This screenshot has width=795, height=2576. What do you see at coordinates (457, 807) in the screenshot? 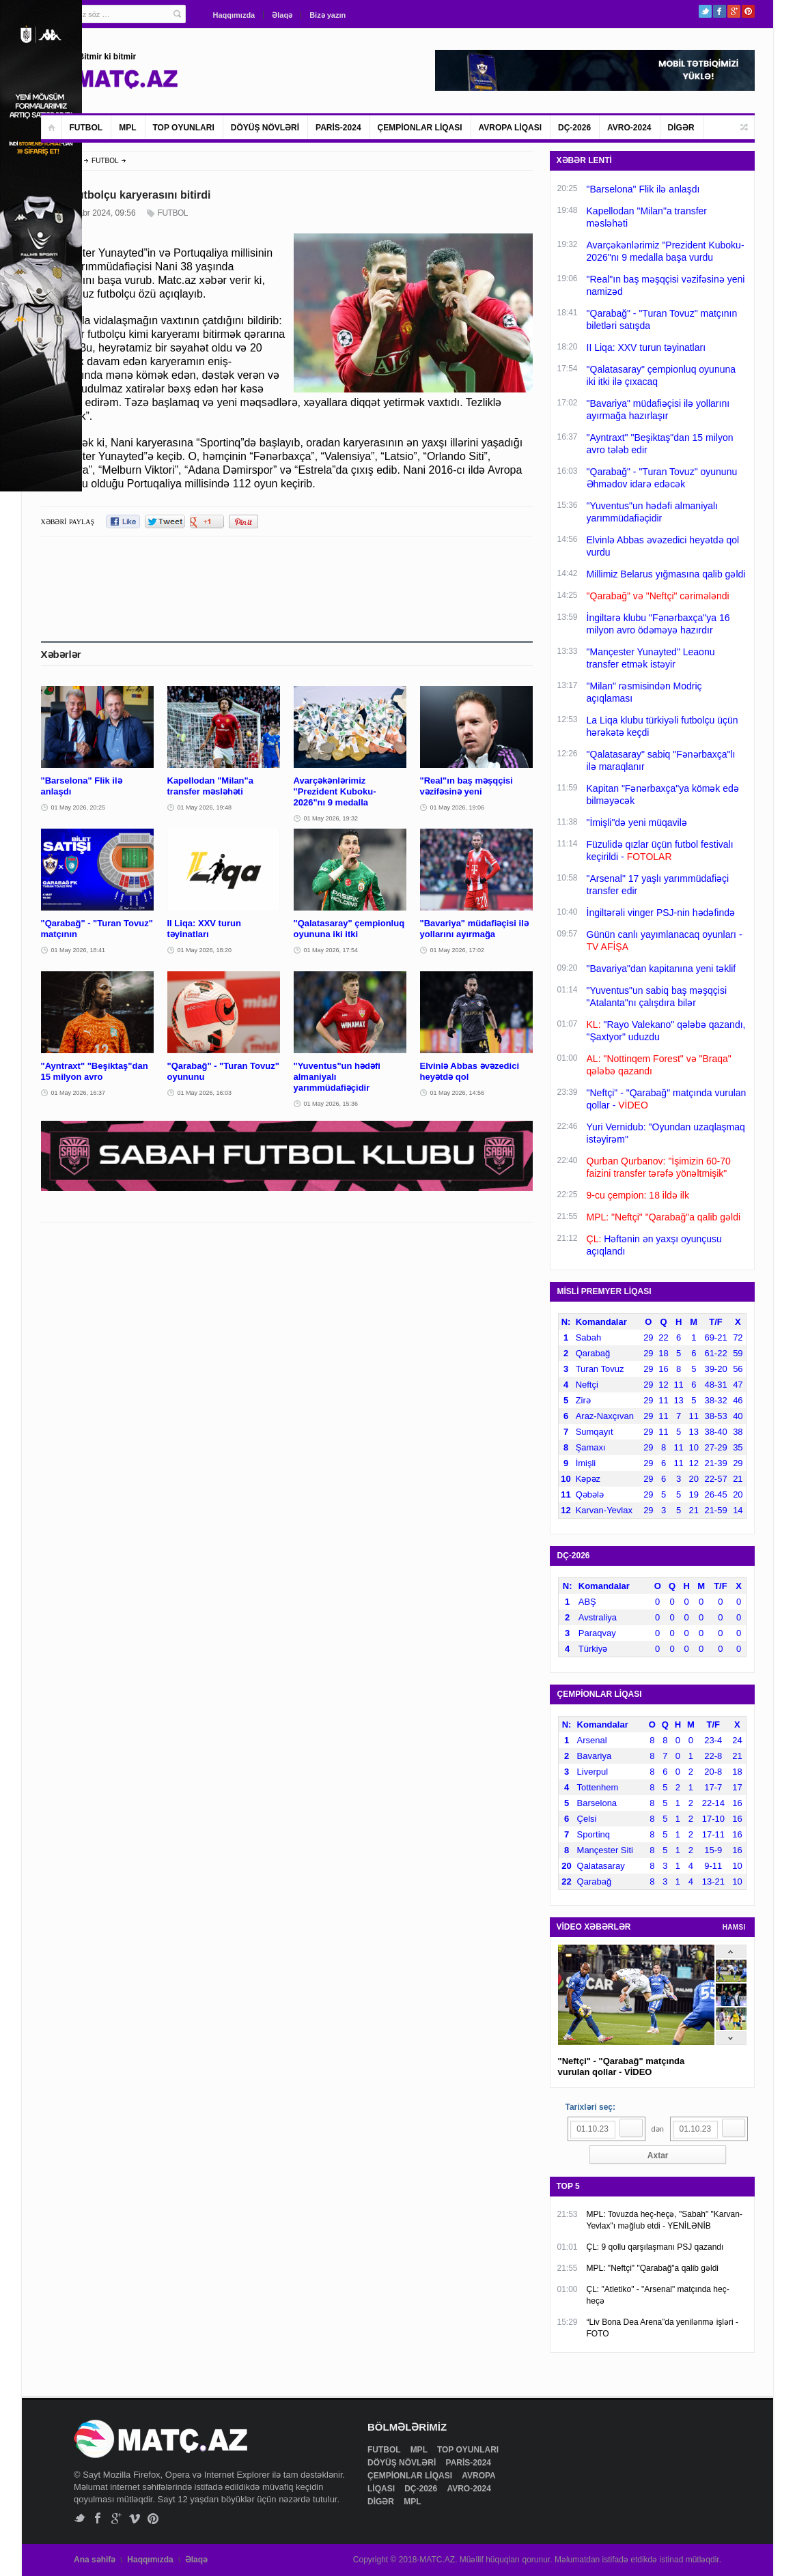
I see `01 May 2026, 19:06` at bounding box center [457, 807].